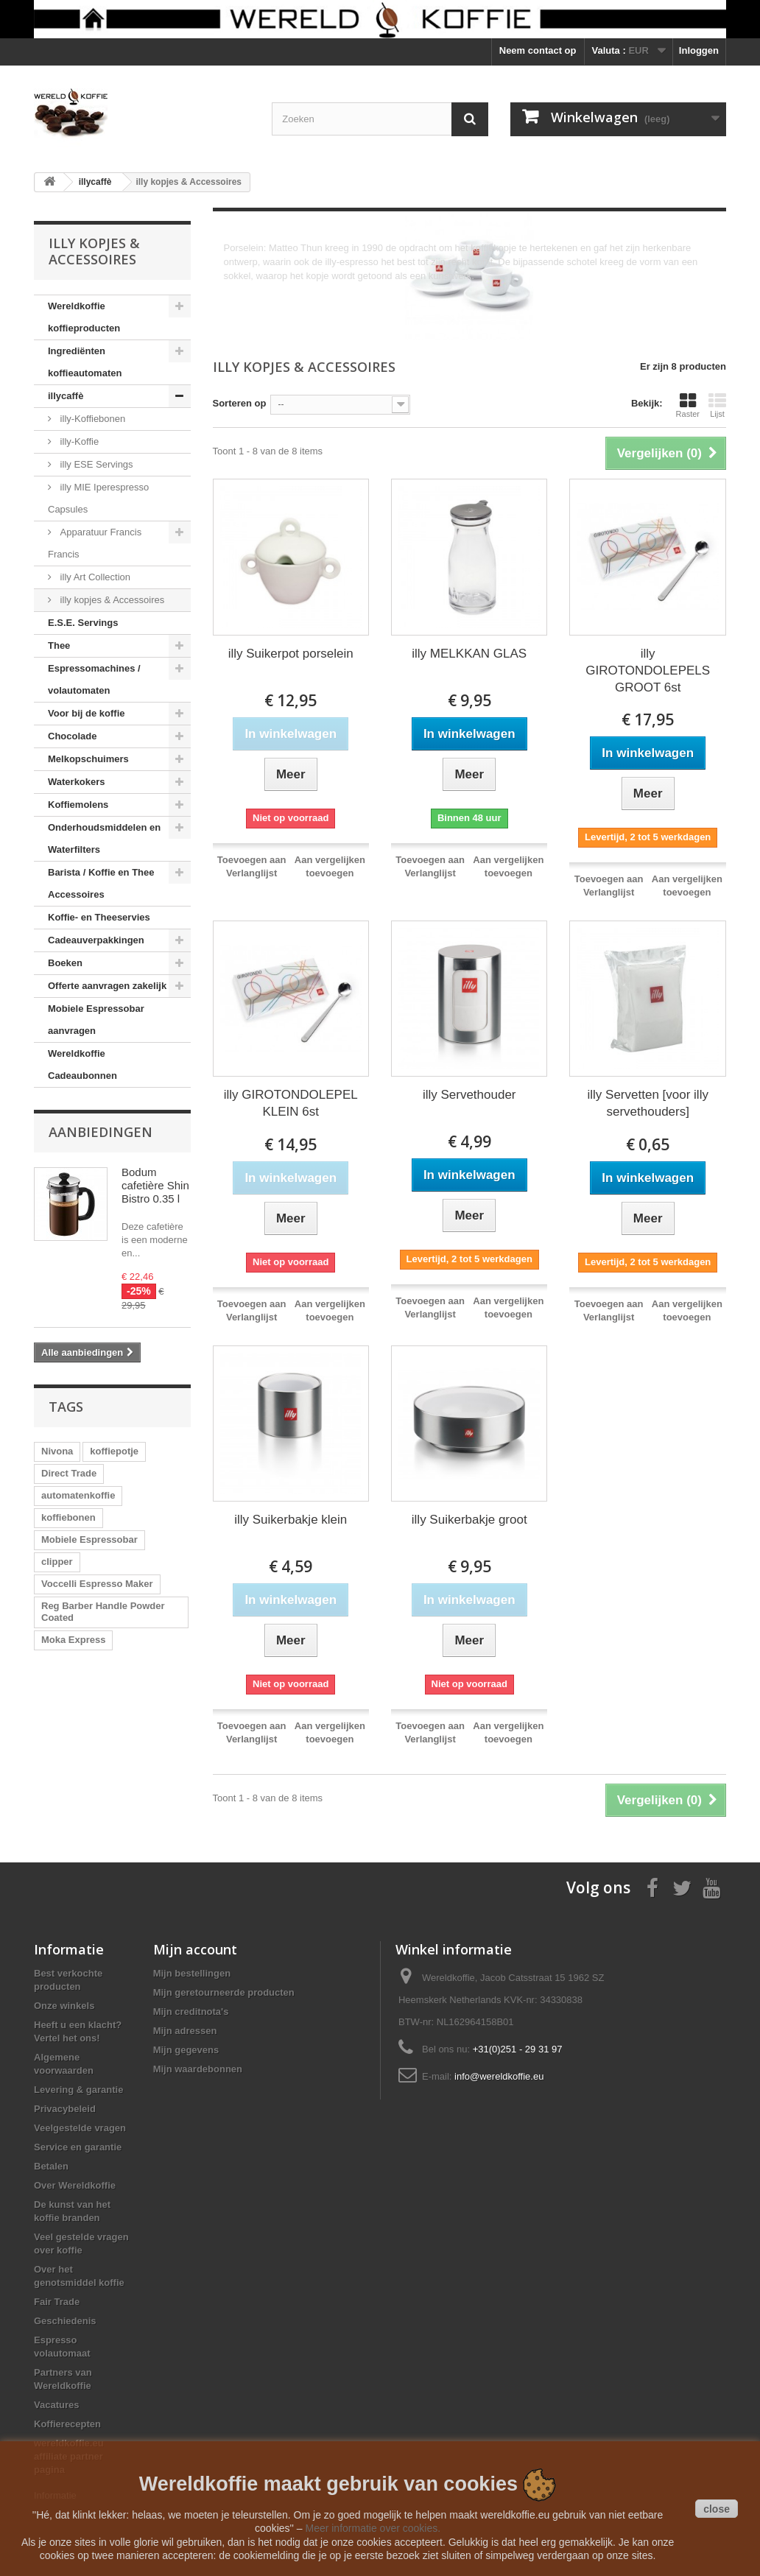 This screenshot has height=2576, width=760. Describe the element at coordinates (86, 713) in the screenshot. I see `Voor bij de koffie` at that location.